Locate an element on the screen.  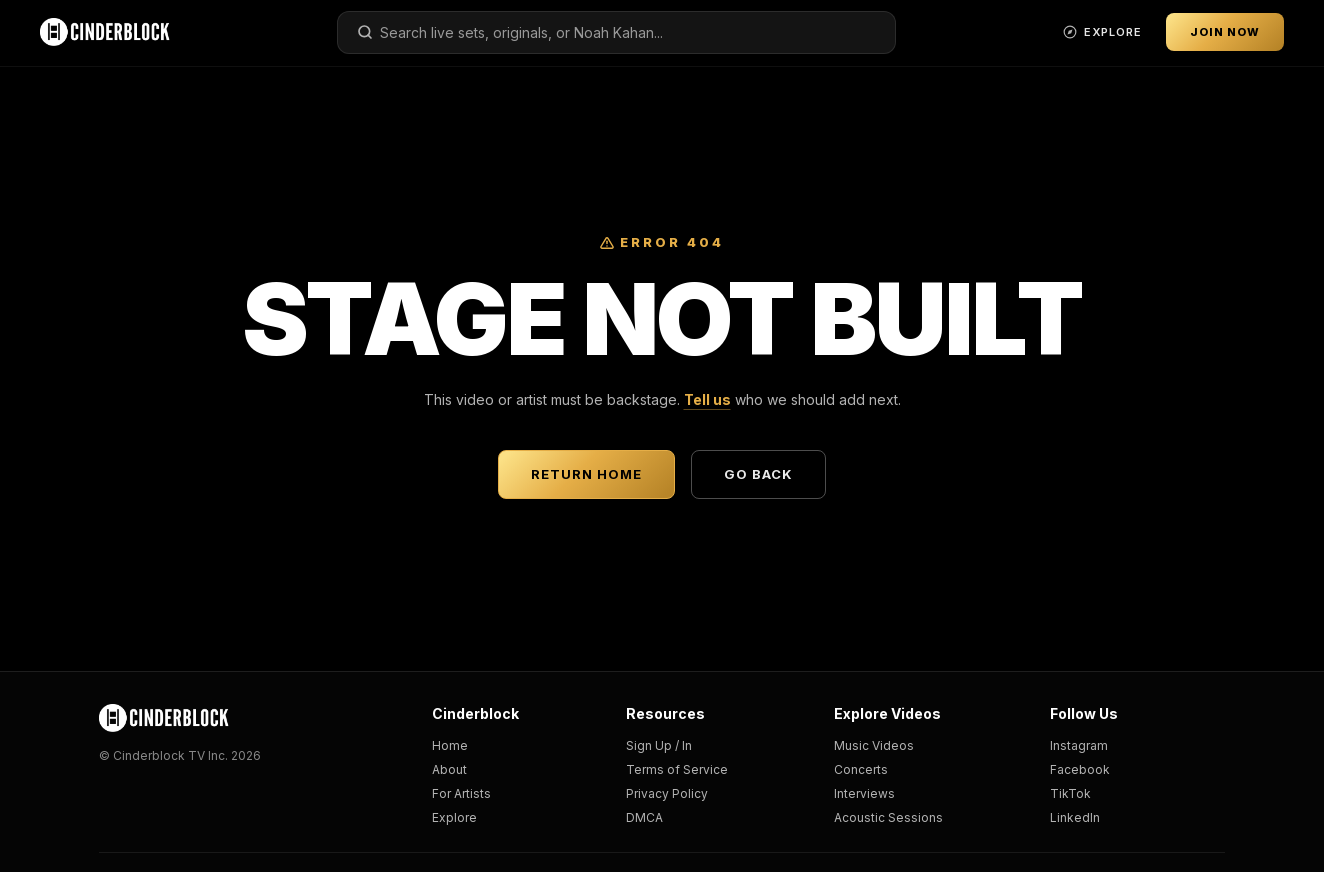
Join Now is located at coordinates (1225, 32).